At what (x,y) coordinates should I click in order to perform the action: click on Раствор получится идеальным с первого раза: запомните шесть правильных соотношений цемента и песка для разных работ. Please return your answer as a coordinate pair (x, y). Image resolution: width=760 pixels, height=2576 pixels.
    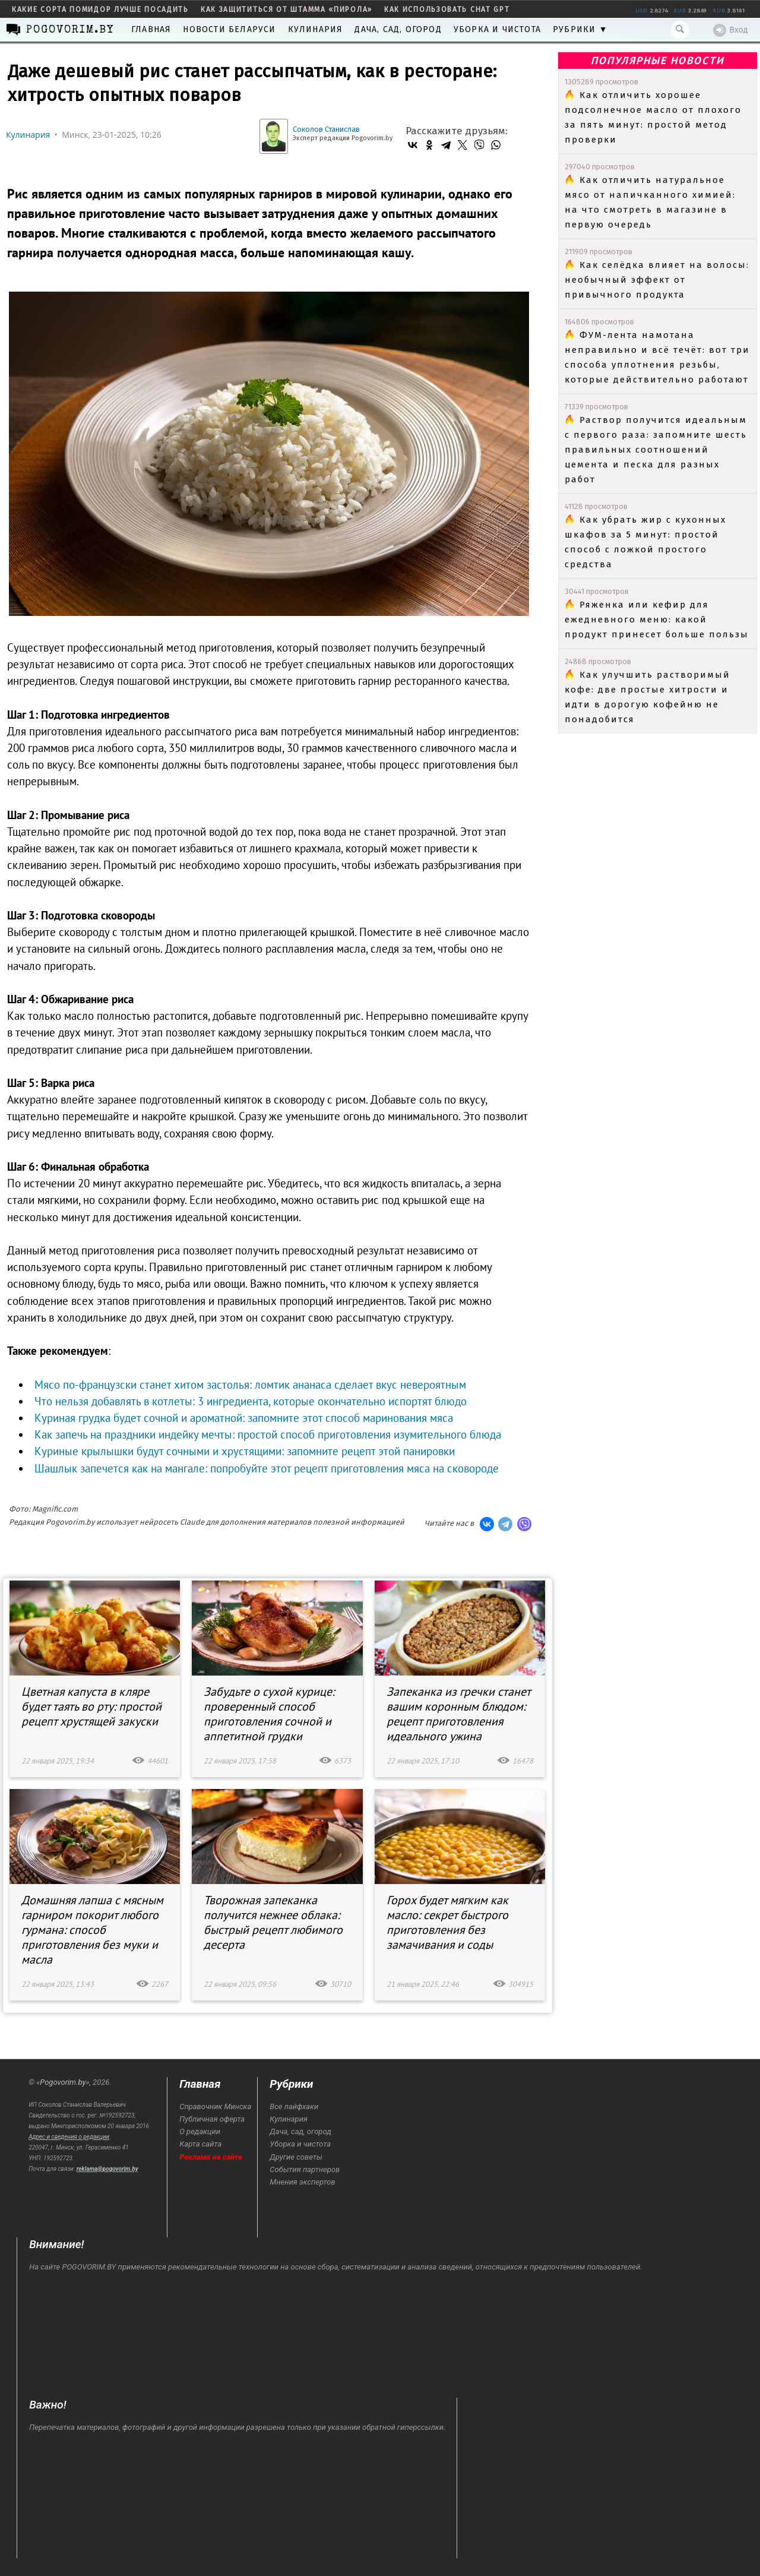
    Looking at the image, I should click on (656, 450).